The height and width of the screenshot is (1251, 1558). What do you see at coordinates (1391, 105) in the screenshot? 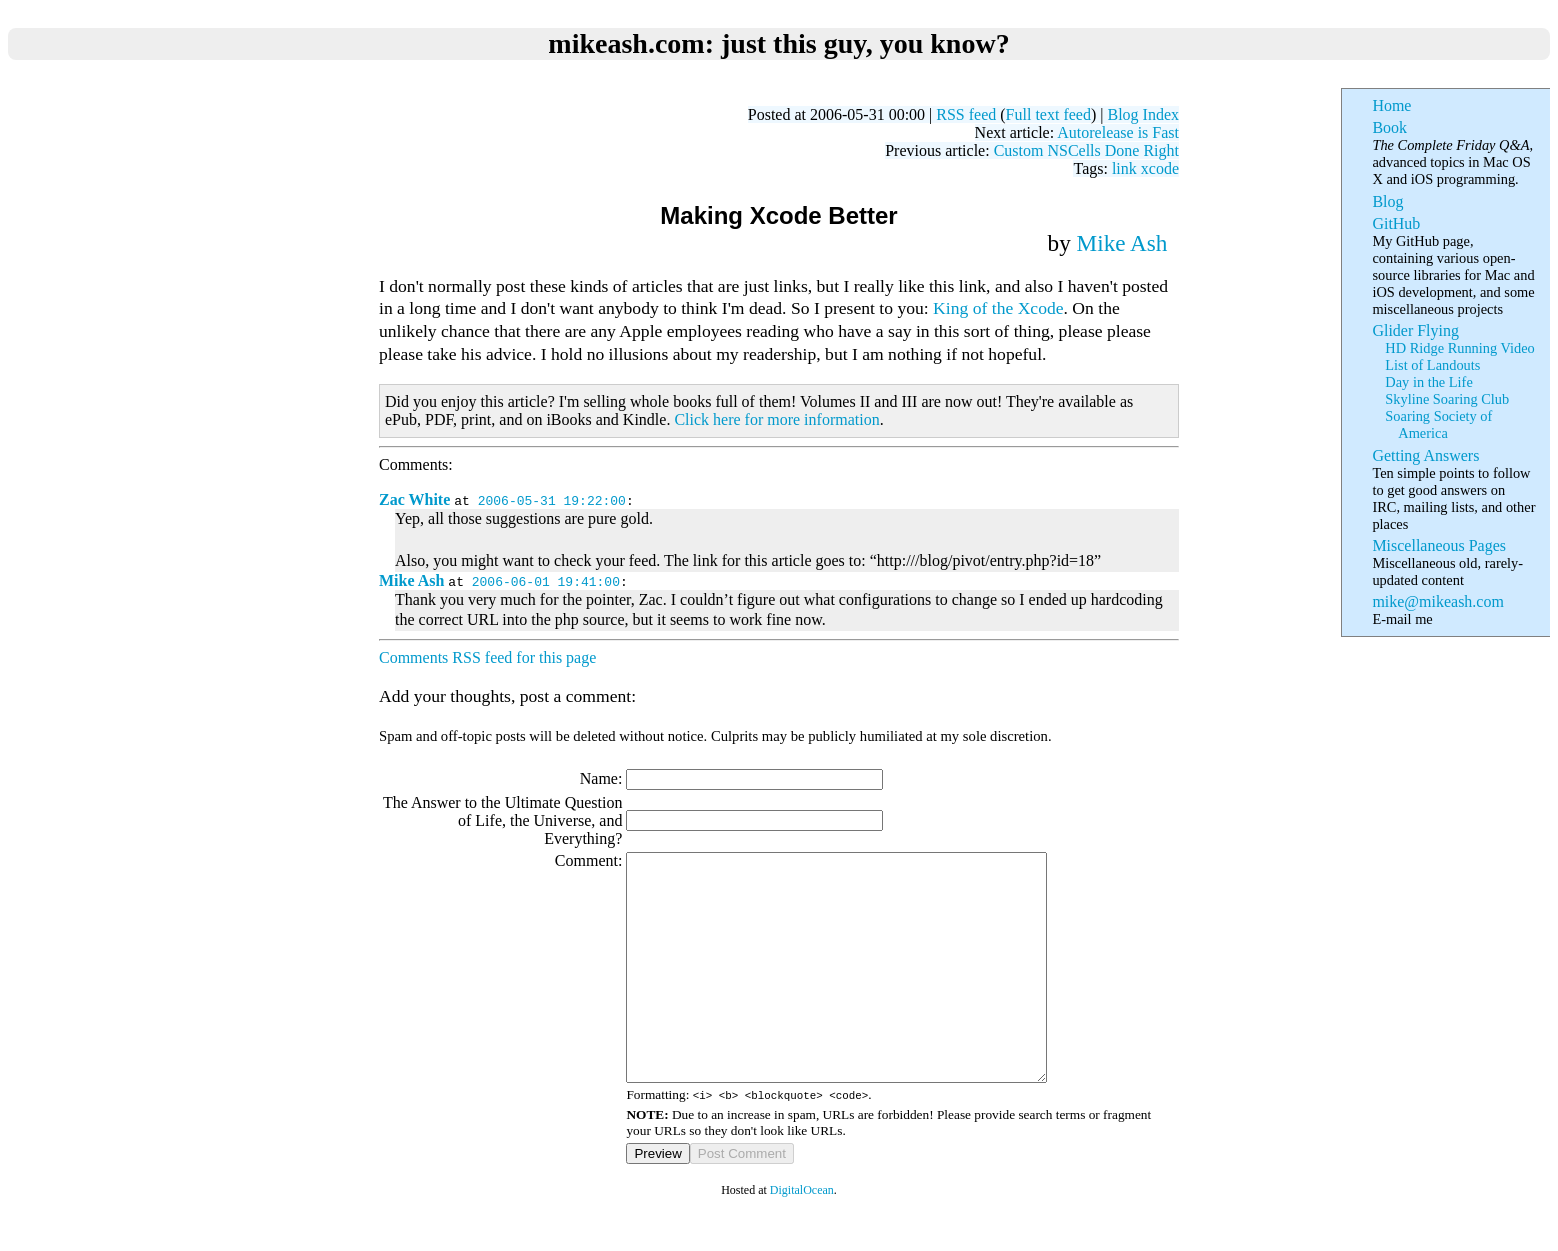
I see `Home` at bounding box center [1391, 105].